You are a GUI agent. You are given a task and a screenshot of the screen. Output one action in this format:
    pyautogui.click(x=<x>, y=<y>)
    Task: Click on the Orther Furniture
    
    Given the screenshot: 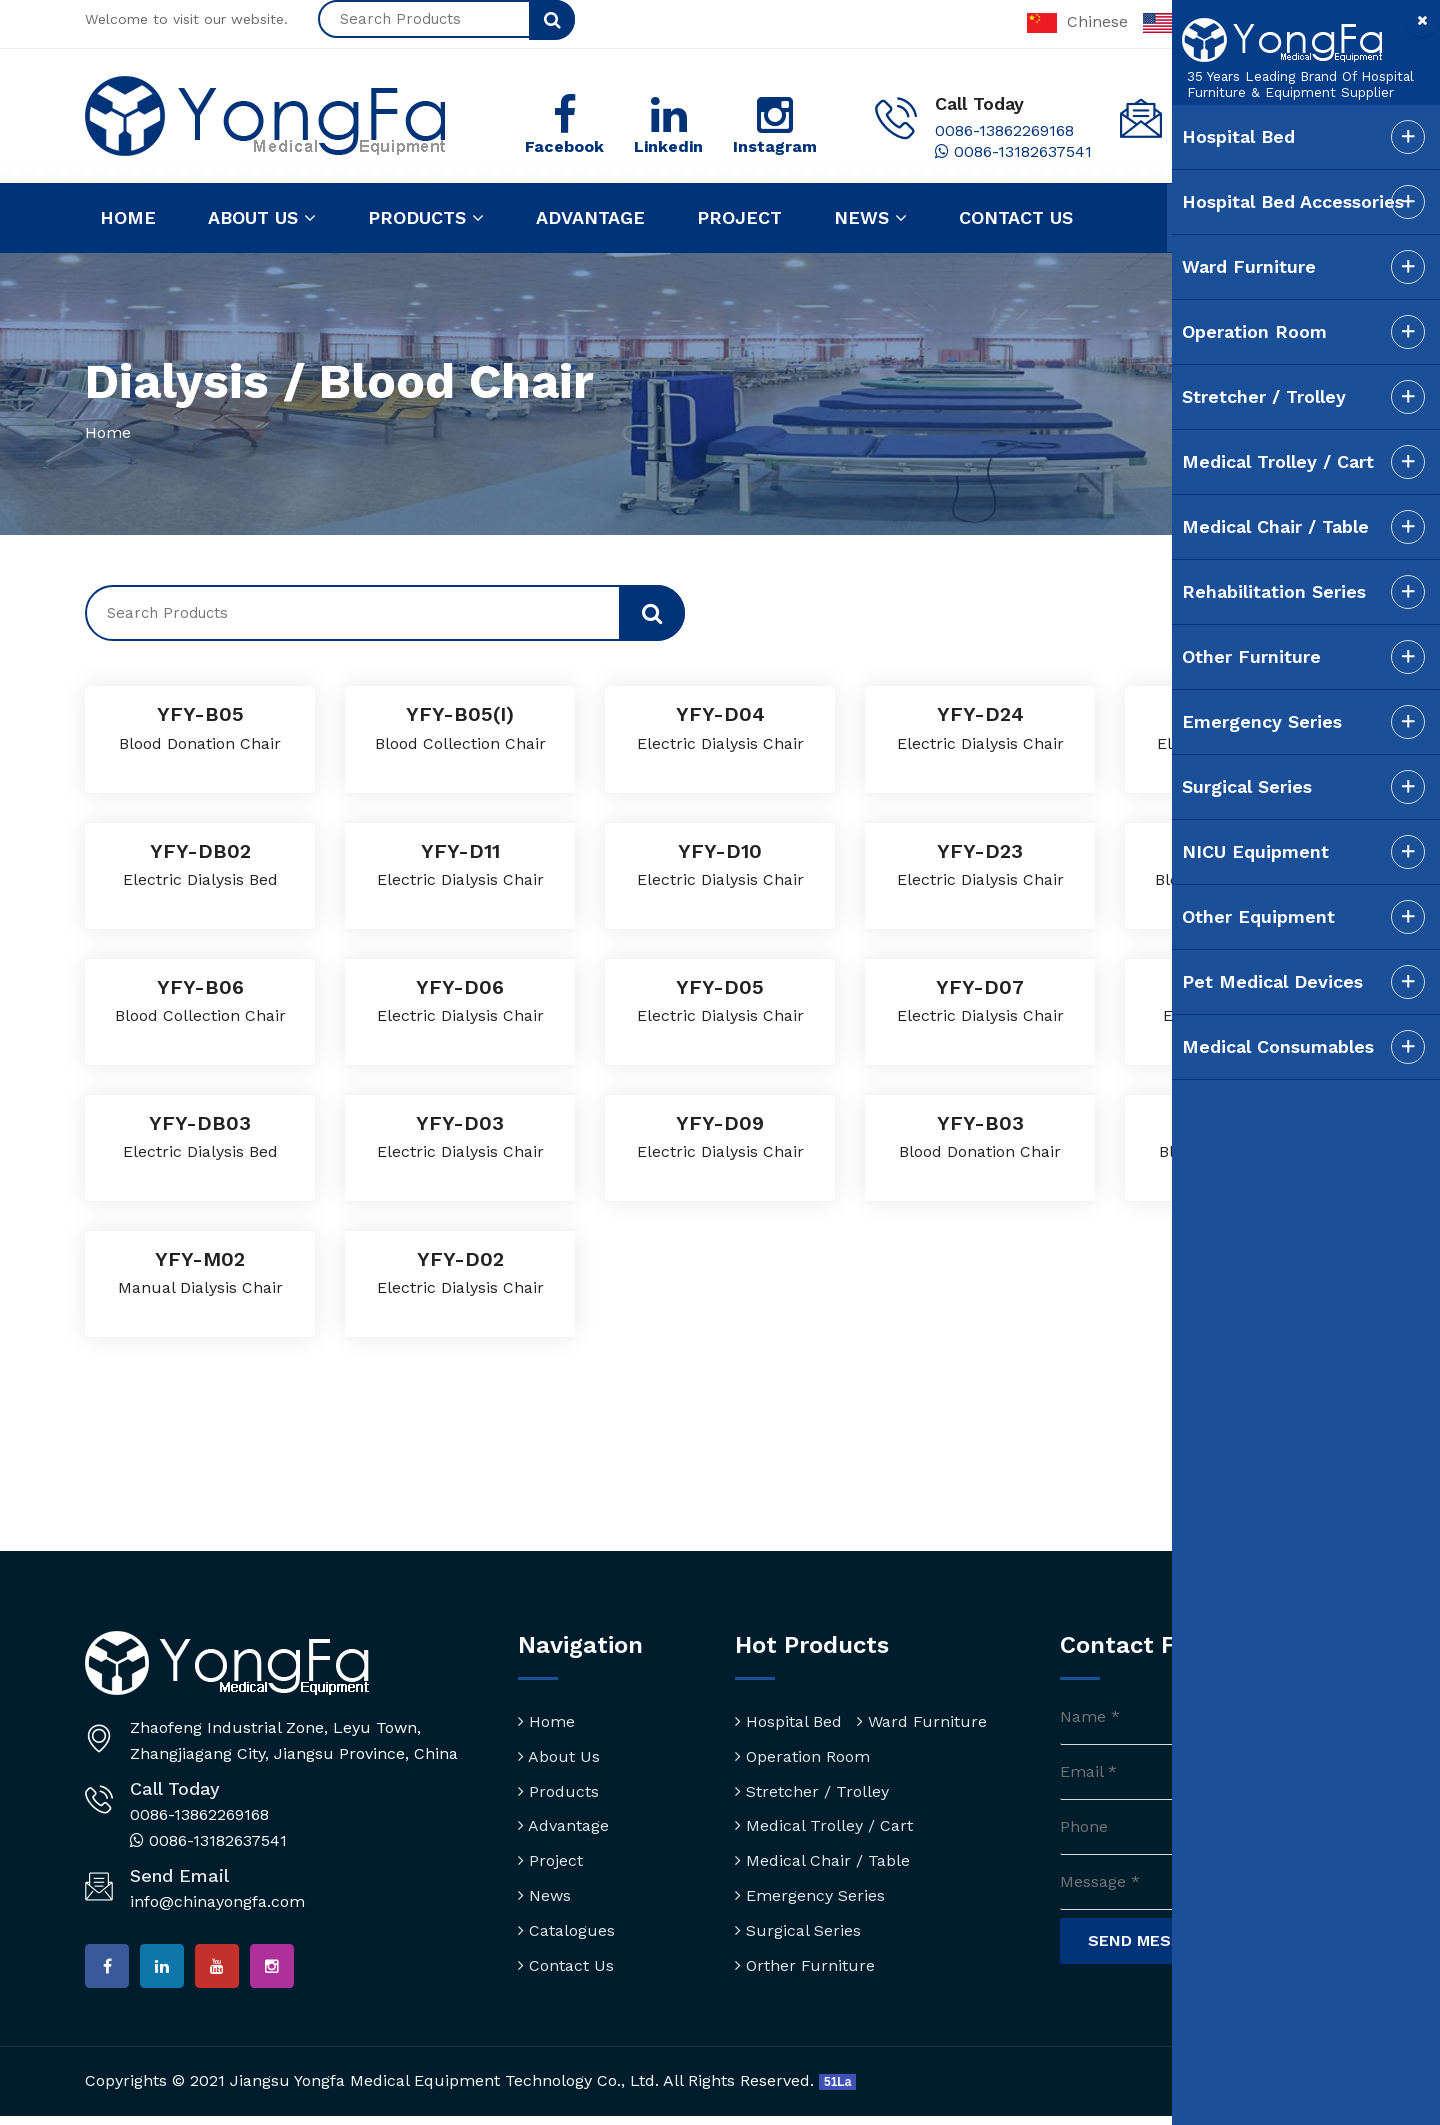 What is the action you would take?
    pyautogui.click(x=805, y=1965)
    